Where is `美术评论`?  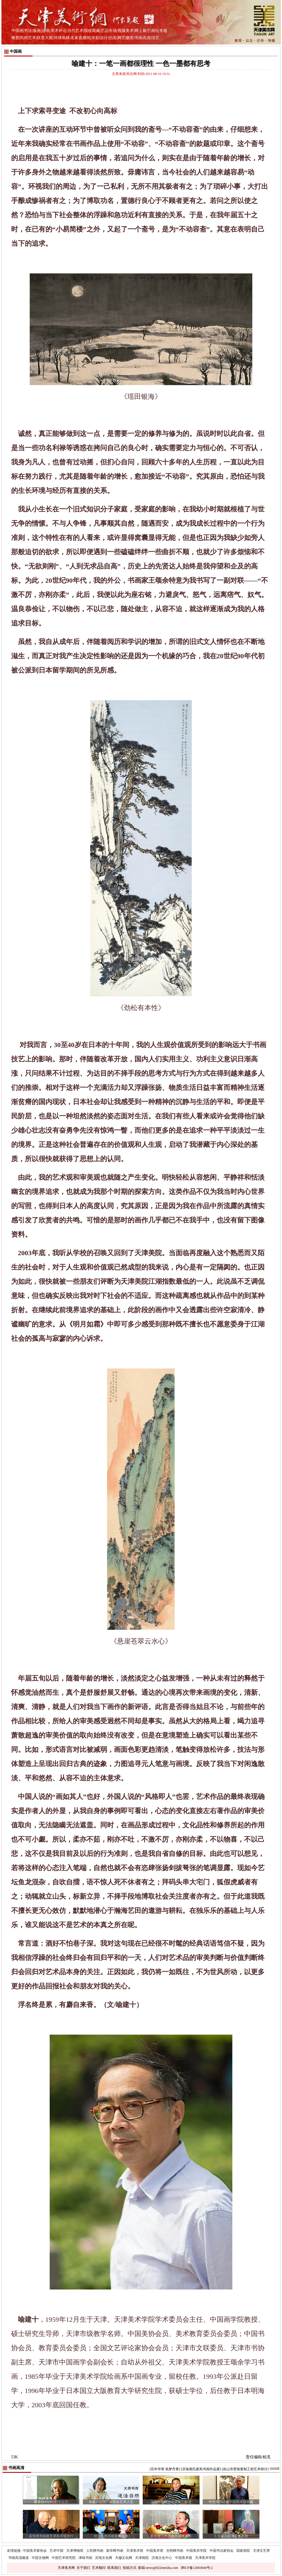 美术评论 is located at coordinates (59, 31).